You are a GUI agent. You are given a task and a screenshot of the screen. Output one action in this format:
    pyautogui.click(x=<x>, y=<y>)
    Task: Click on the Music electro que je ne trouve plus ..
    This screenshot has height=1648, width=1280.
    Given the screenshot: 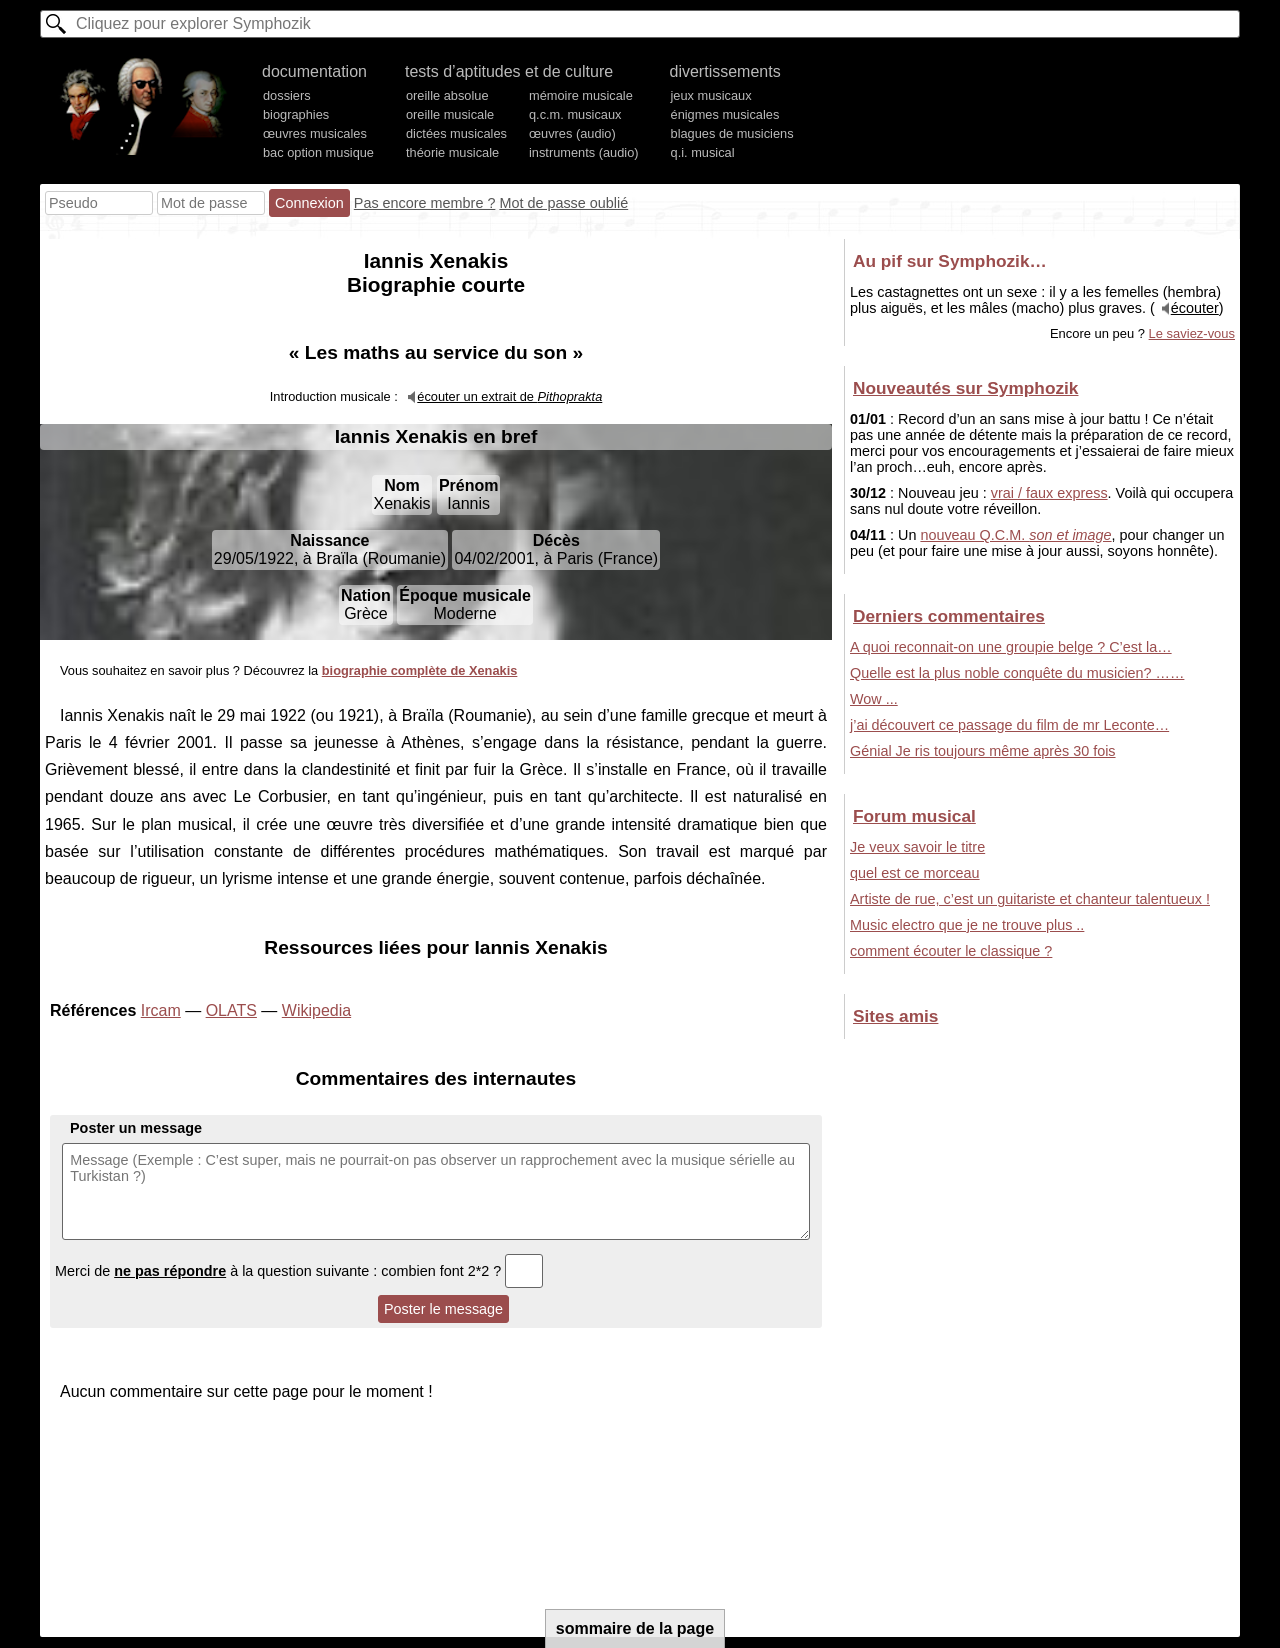 What is the action you would take?
    pyautogui.click(x=967, y=925)
    